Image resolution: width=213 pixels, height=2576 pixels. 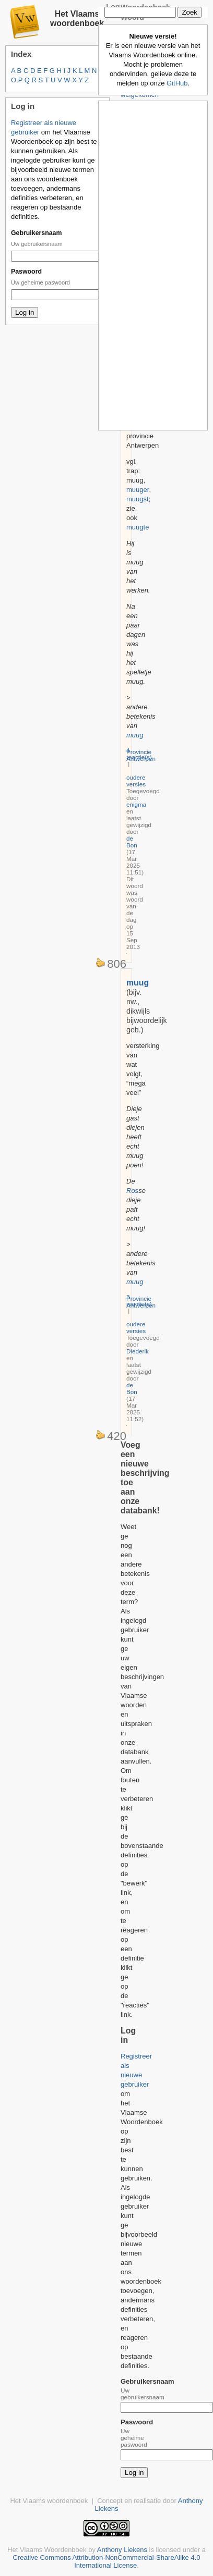 I want to click on 4 reactie(s), so click(x=139, y=753).